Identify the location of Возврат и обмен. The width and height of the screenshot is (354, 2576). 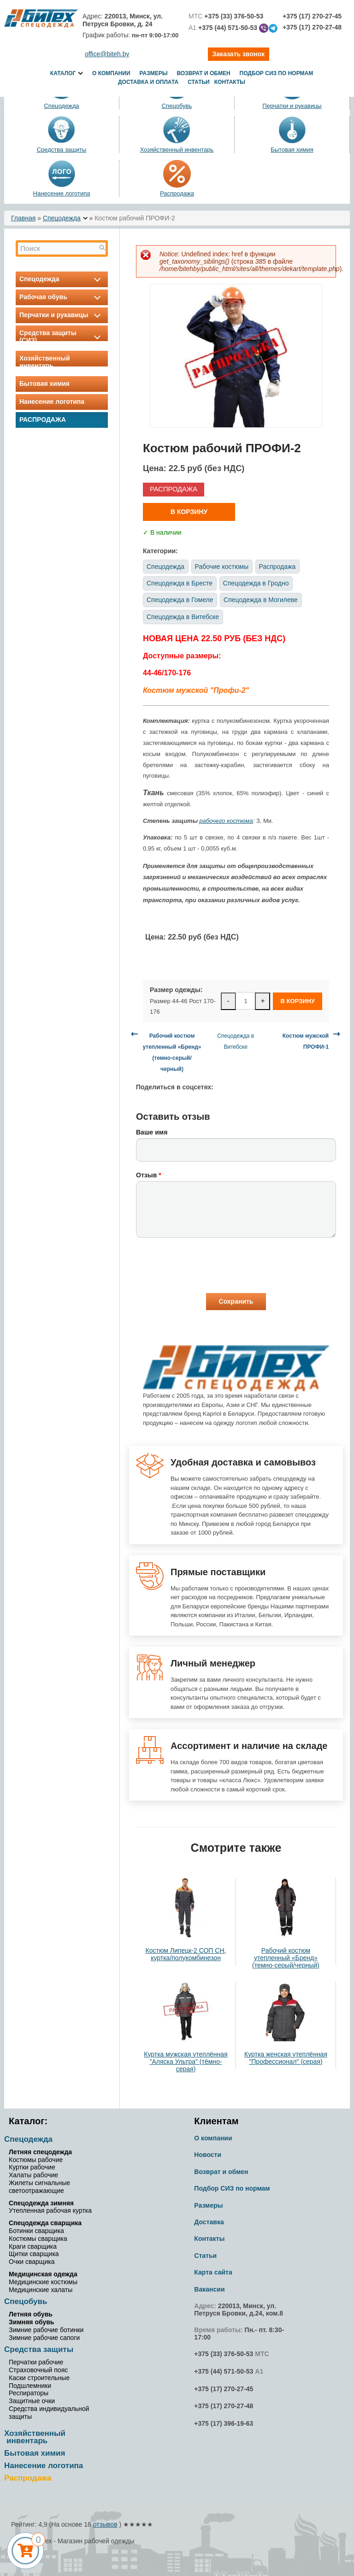
(203, 73).